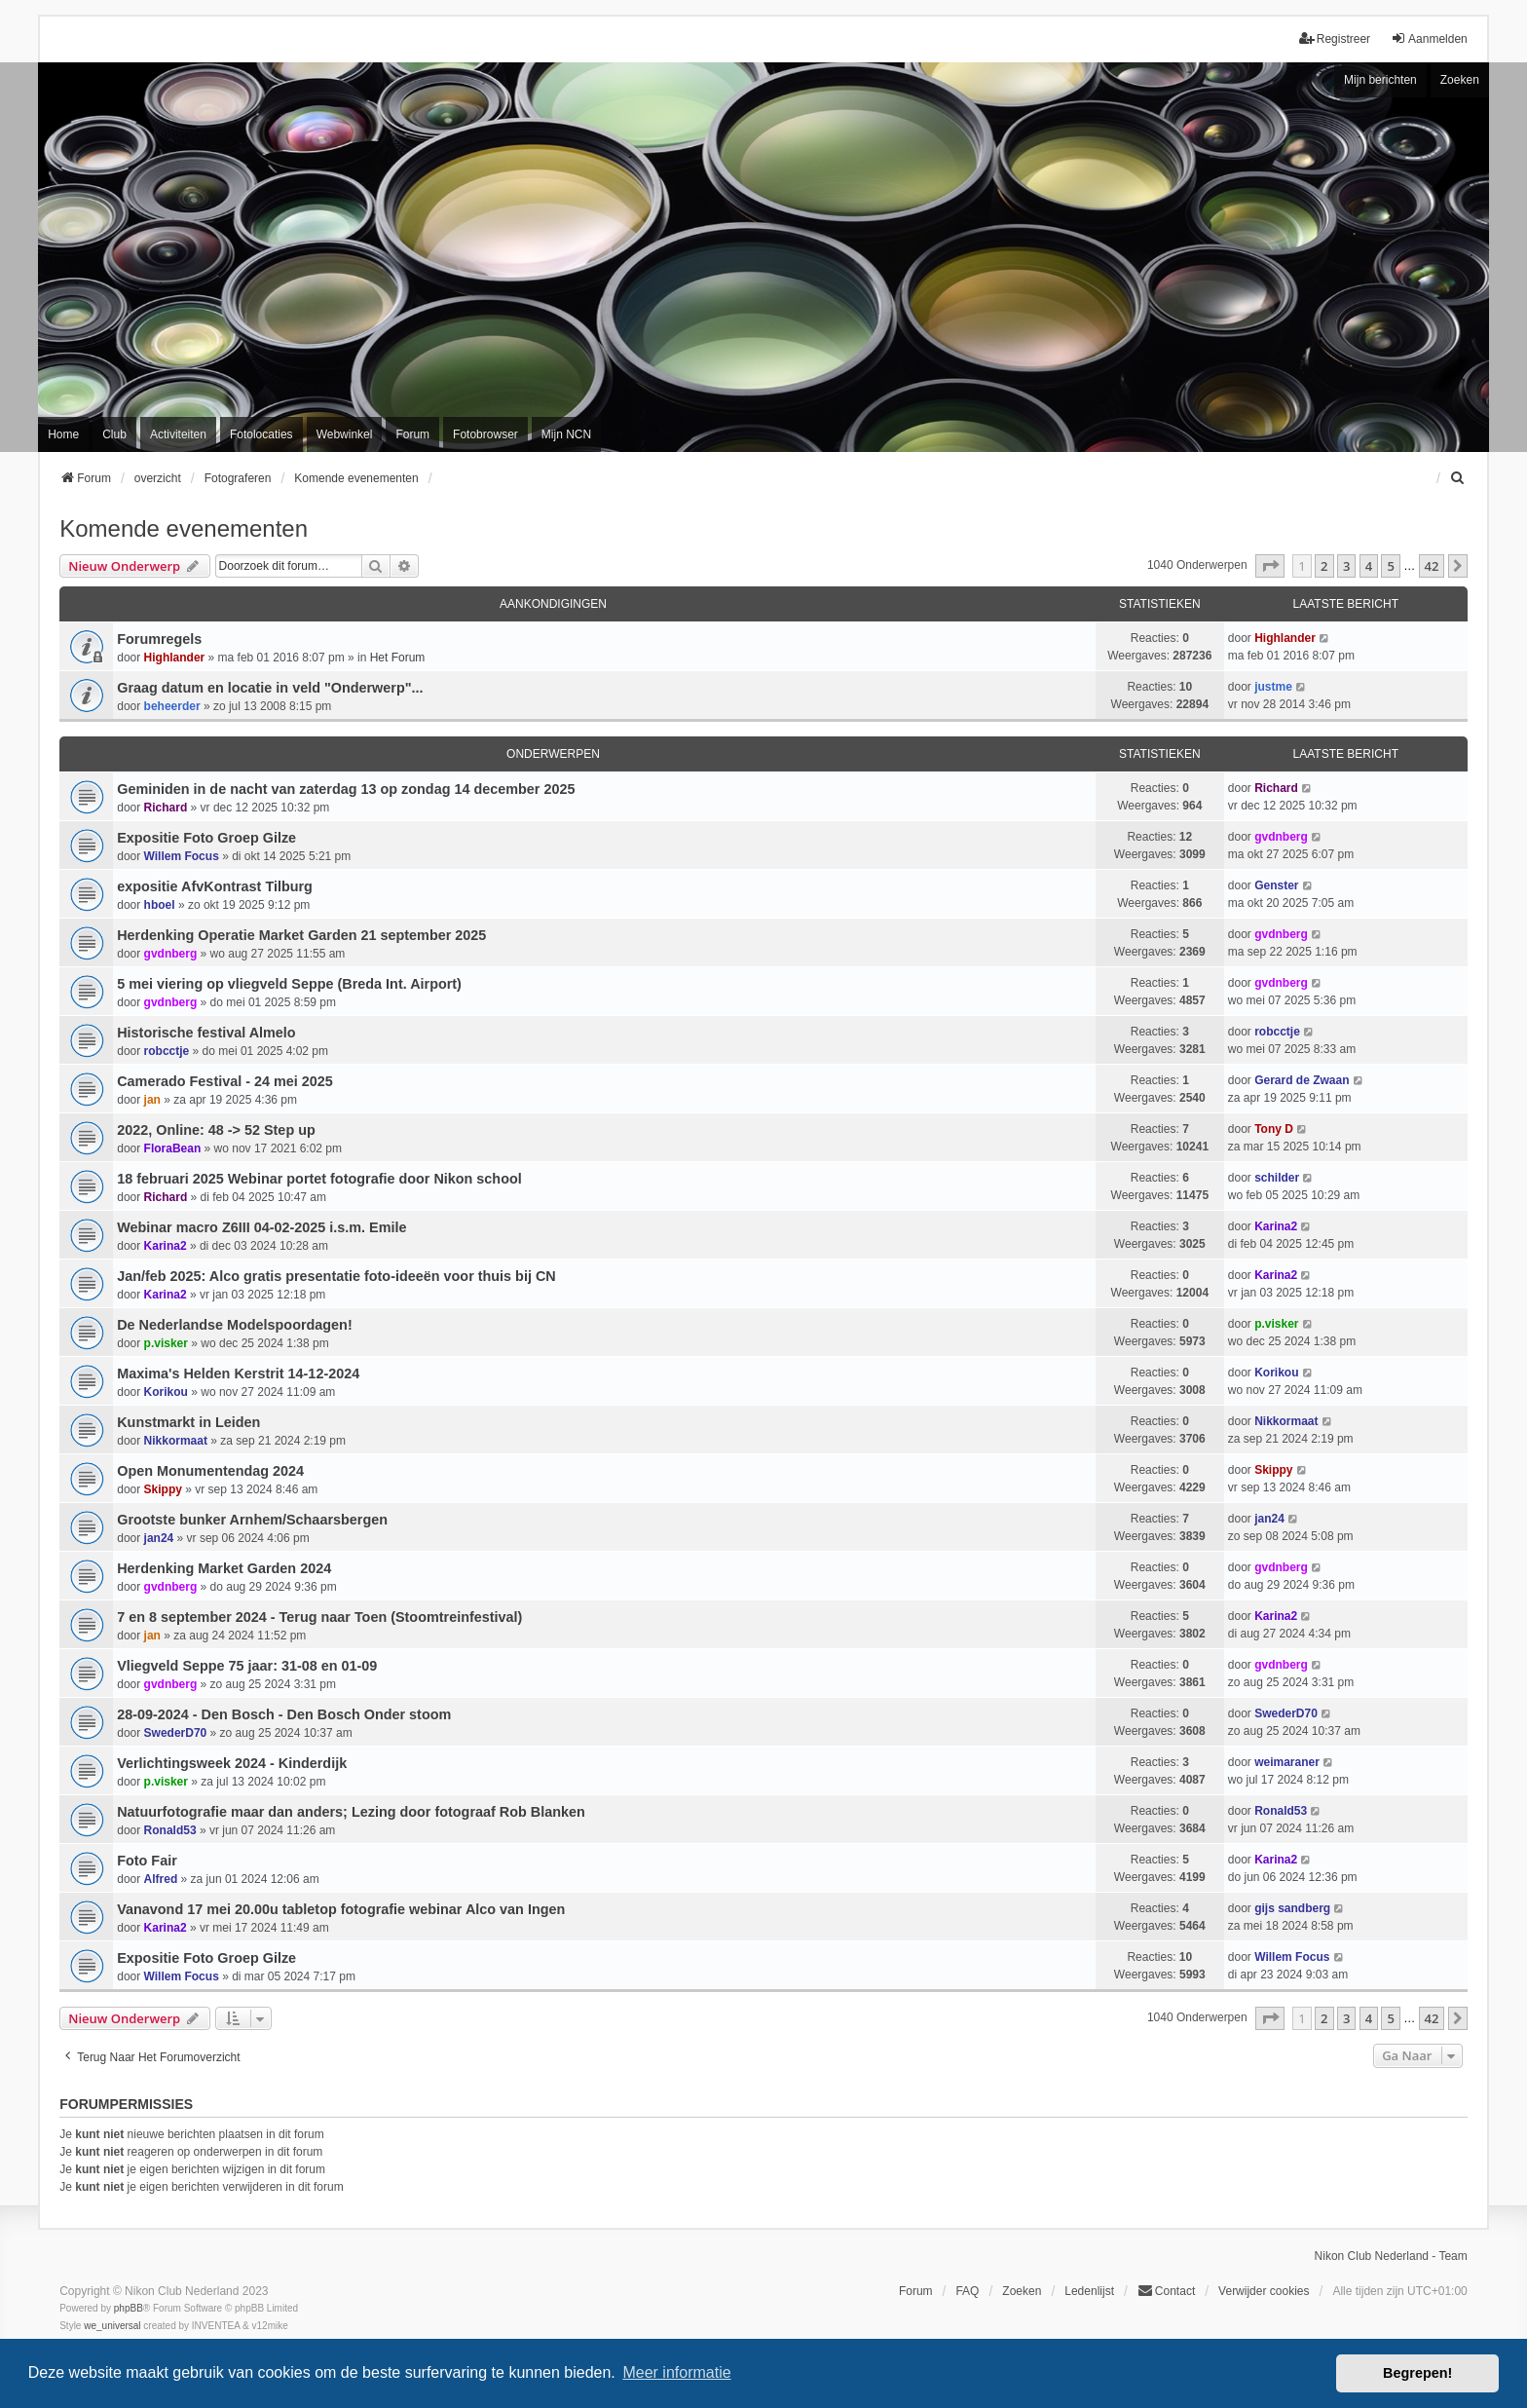 The image size is (1527, 2408). Describe the element at coordinates (351, 1812) in the screenshot. I see `Natuurfotografie maar dan anders; Lezing door fotograaf Rob Blanken` at that location.